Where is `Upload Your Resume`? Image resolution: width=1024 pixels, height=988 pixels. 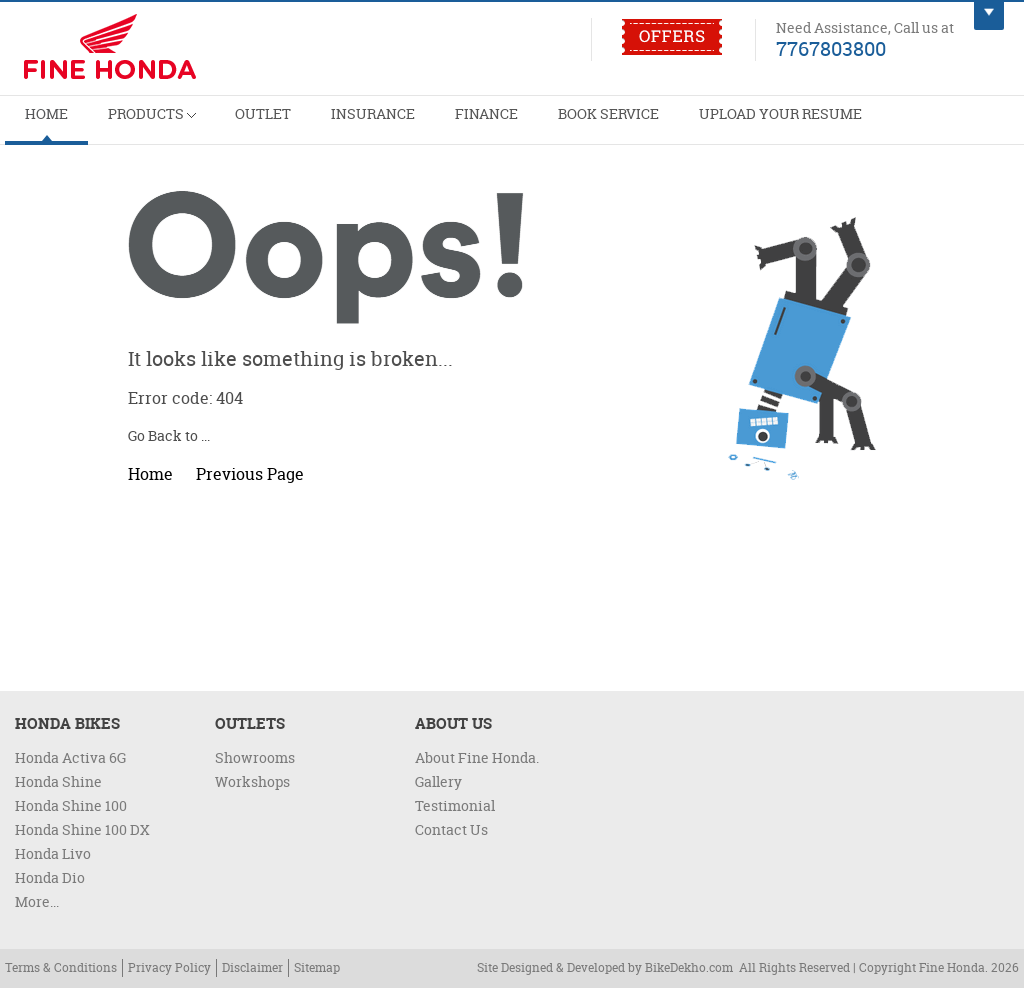 Upload Your Resume is located at coordinates (658, 125).